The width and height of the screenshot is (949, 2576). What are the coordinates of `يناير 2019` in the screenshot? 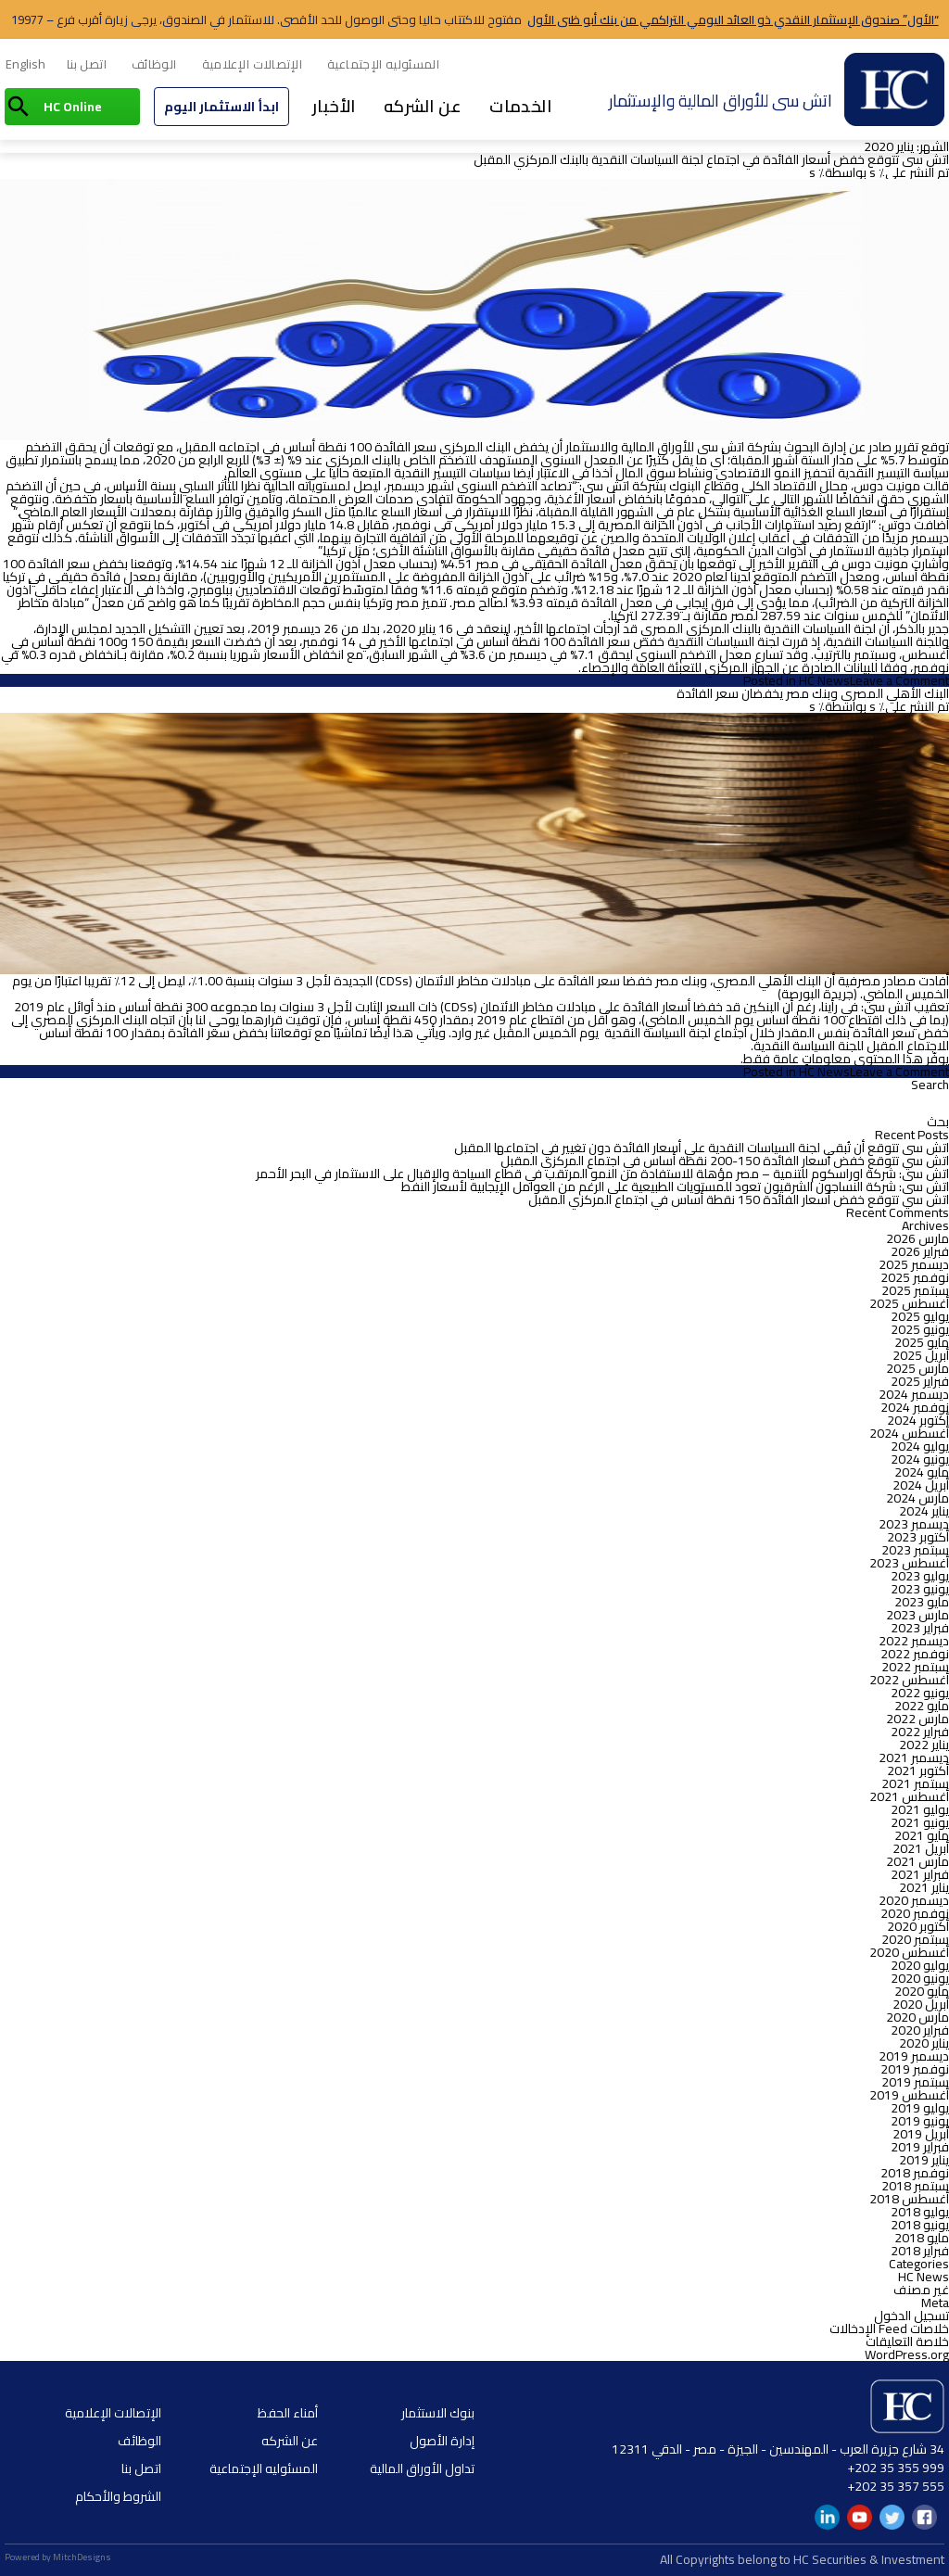 It's located at (924, 2160).